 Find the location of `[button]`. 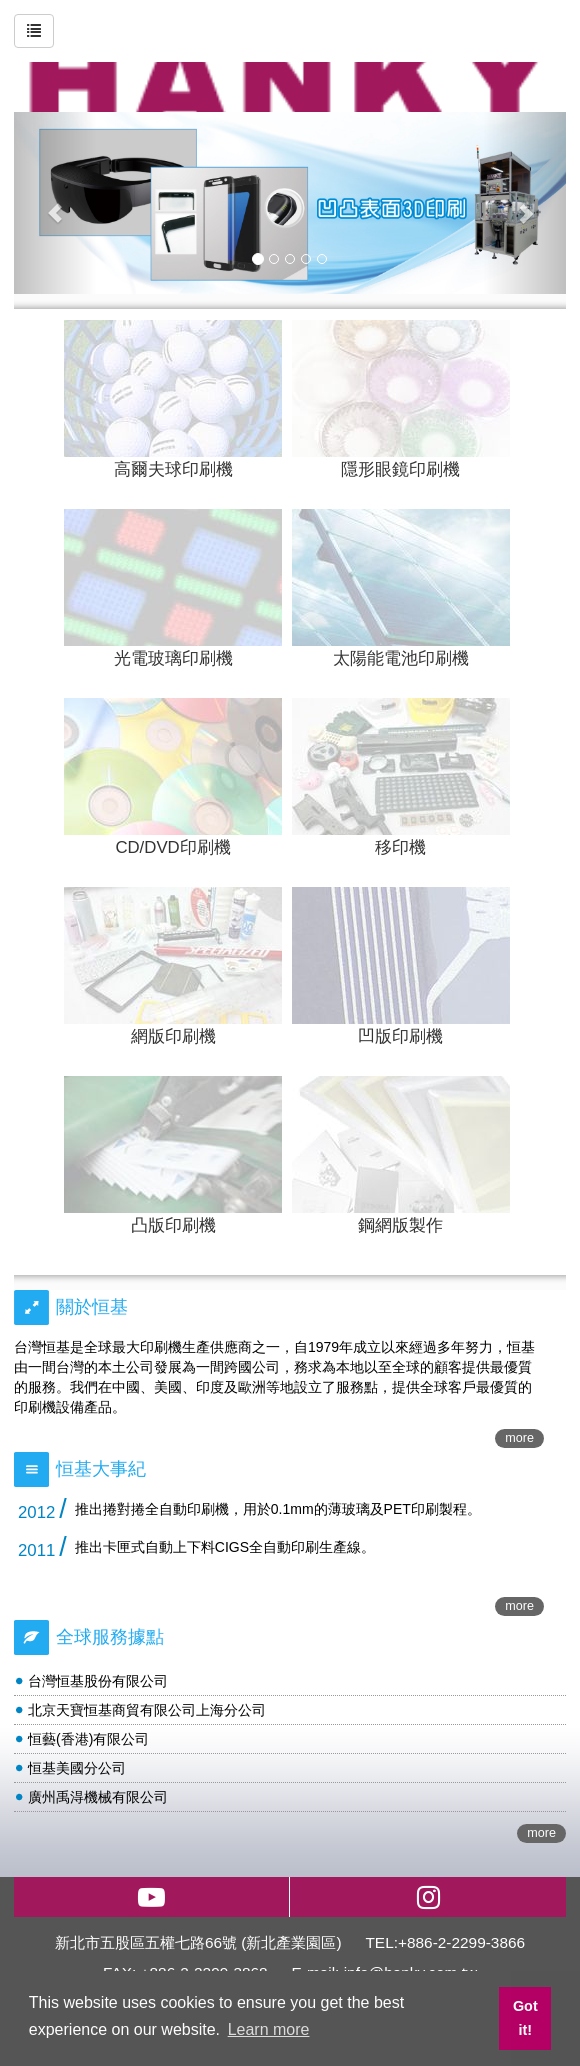

[button] is located at coordinates (55, 203).